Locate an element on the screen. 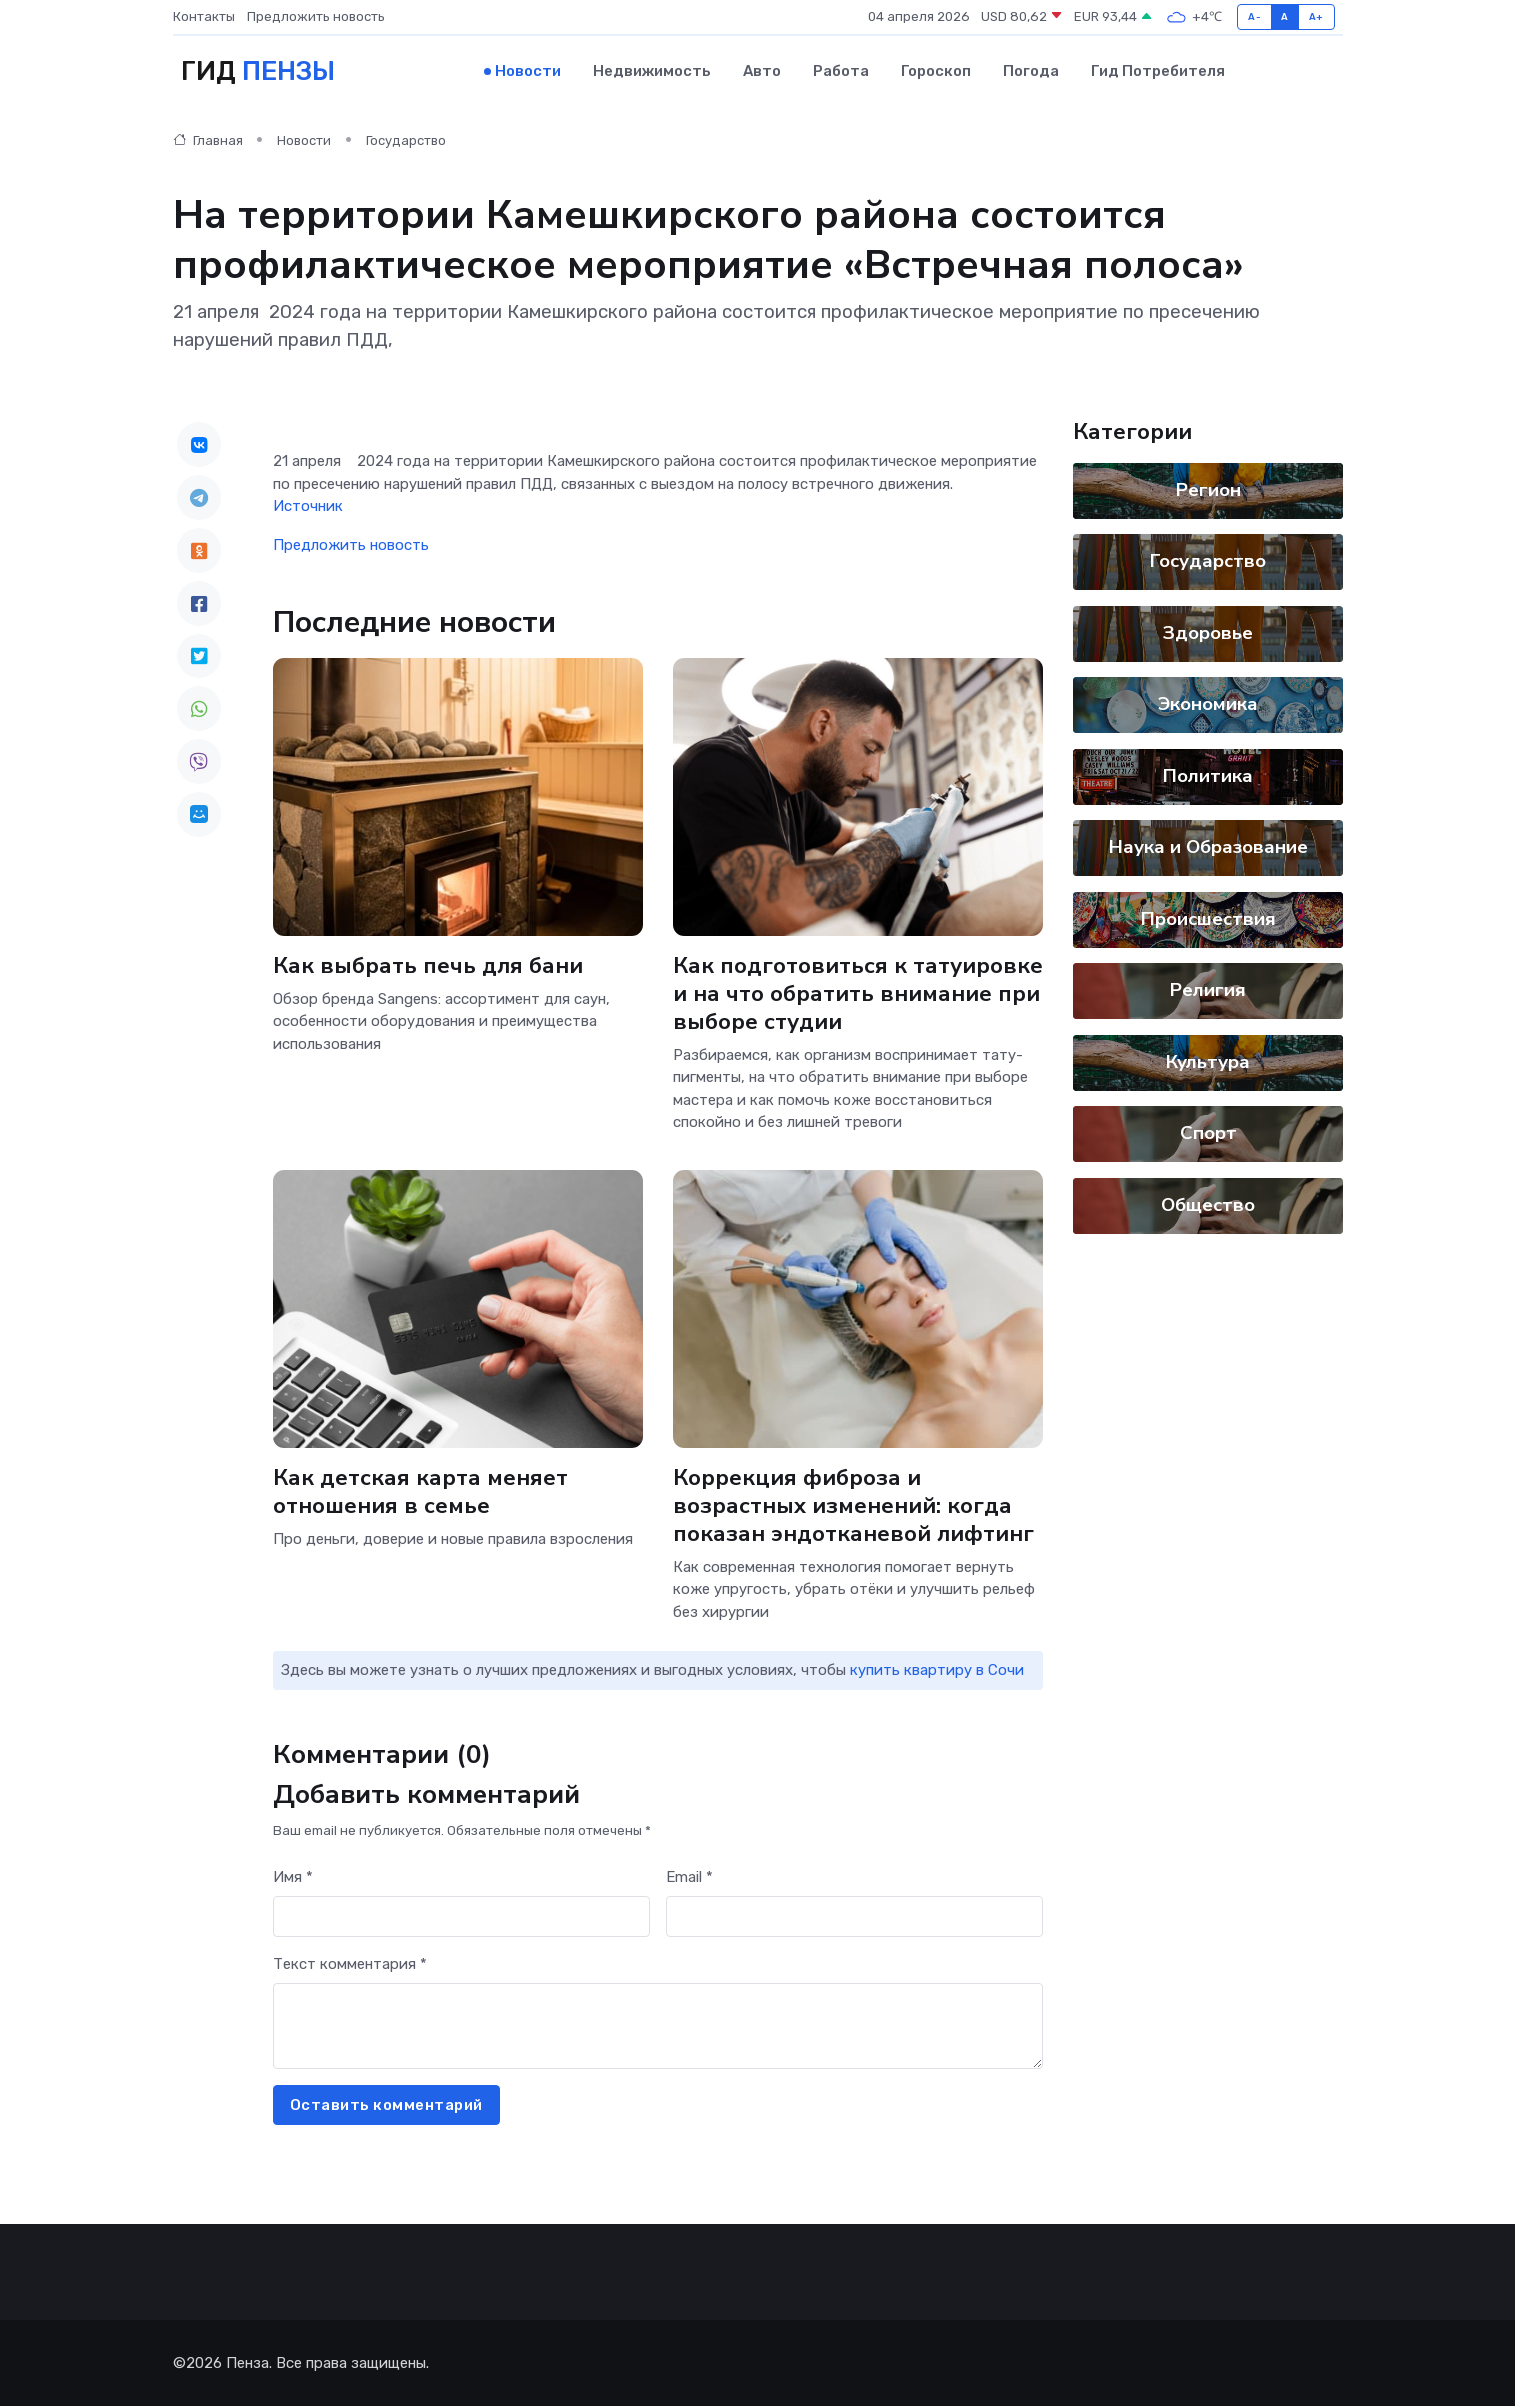  Авто is located at coordinates (762, 71).